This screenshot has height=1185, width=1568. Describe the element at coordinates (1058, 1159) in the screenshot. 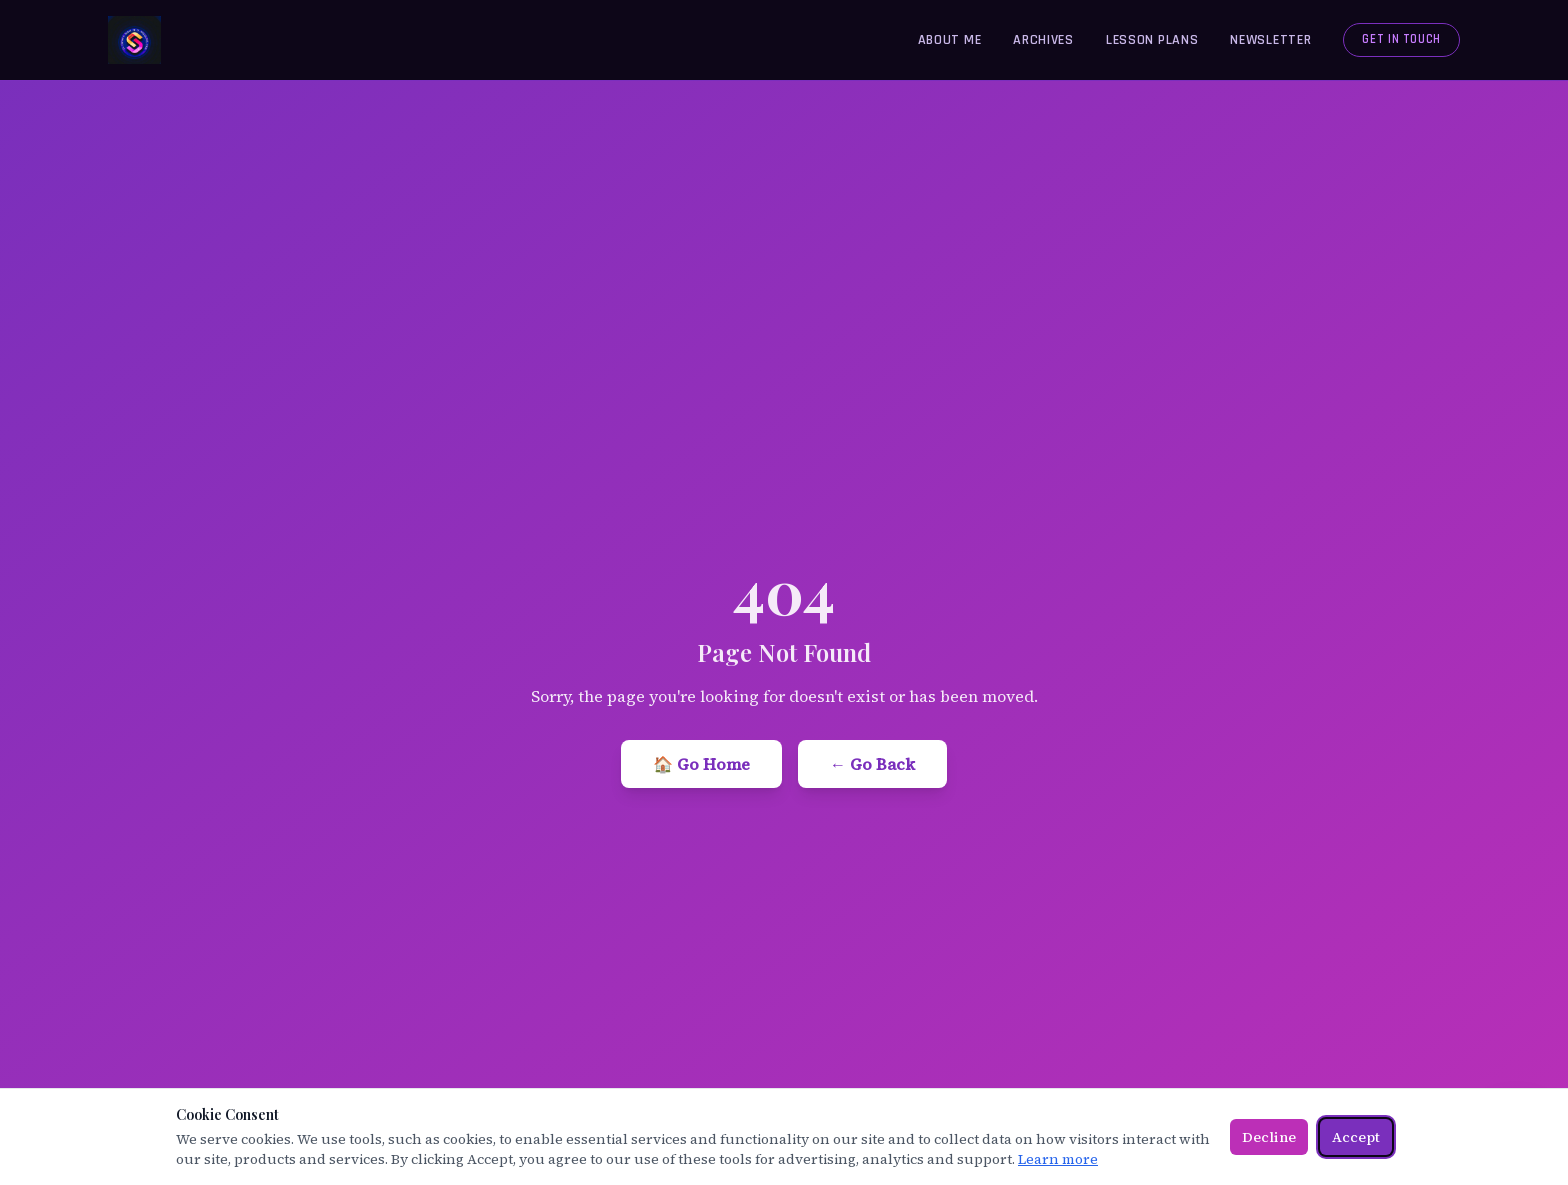

I see `Learn more` at that location.